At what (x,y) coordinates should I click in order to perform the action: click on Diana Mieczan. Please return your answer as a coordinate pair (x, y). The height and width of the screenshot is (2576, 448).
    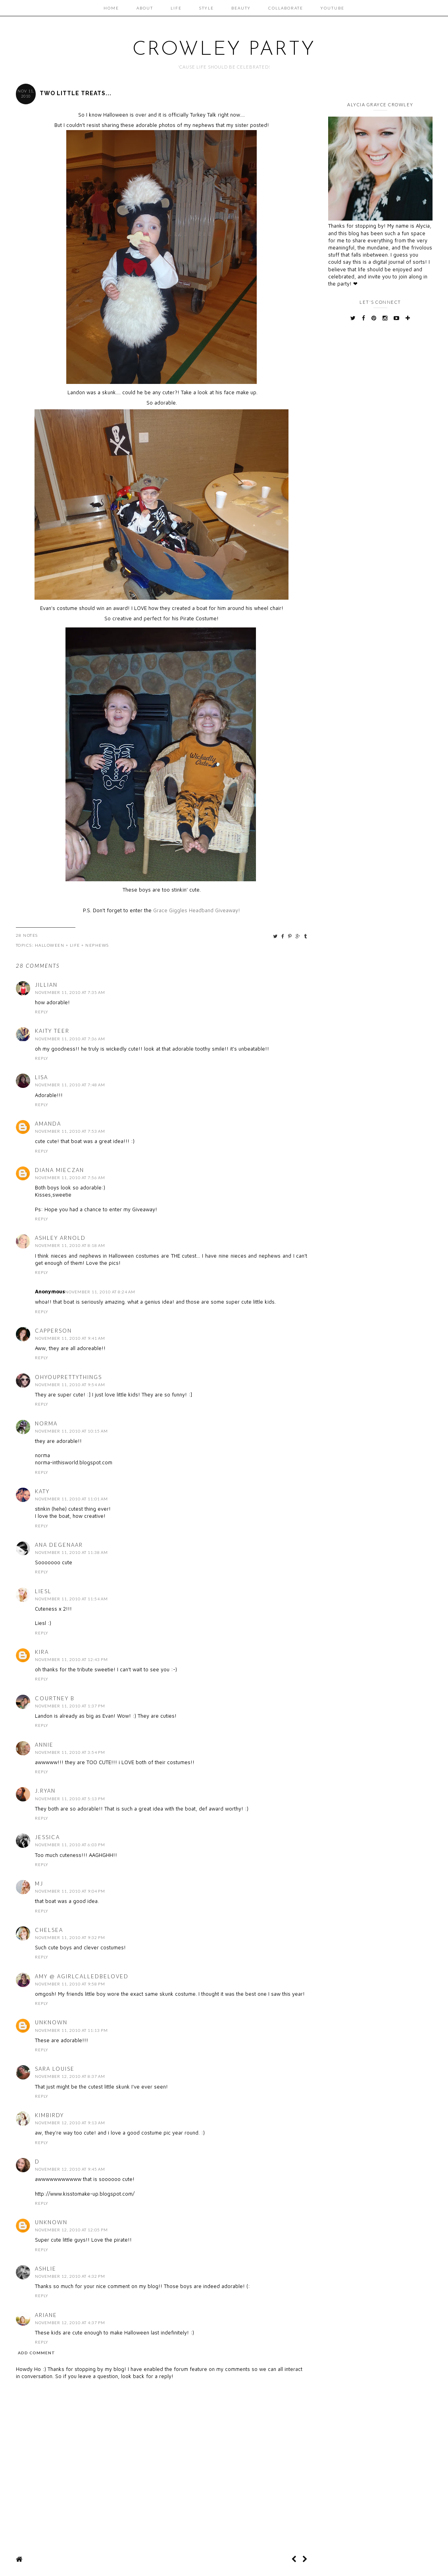
    Looking at the image, I should click on (59, 1170).